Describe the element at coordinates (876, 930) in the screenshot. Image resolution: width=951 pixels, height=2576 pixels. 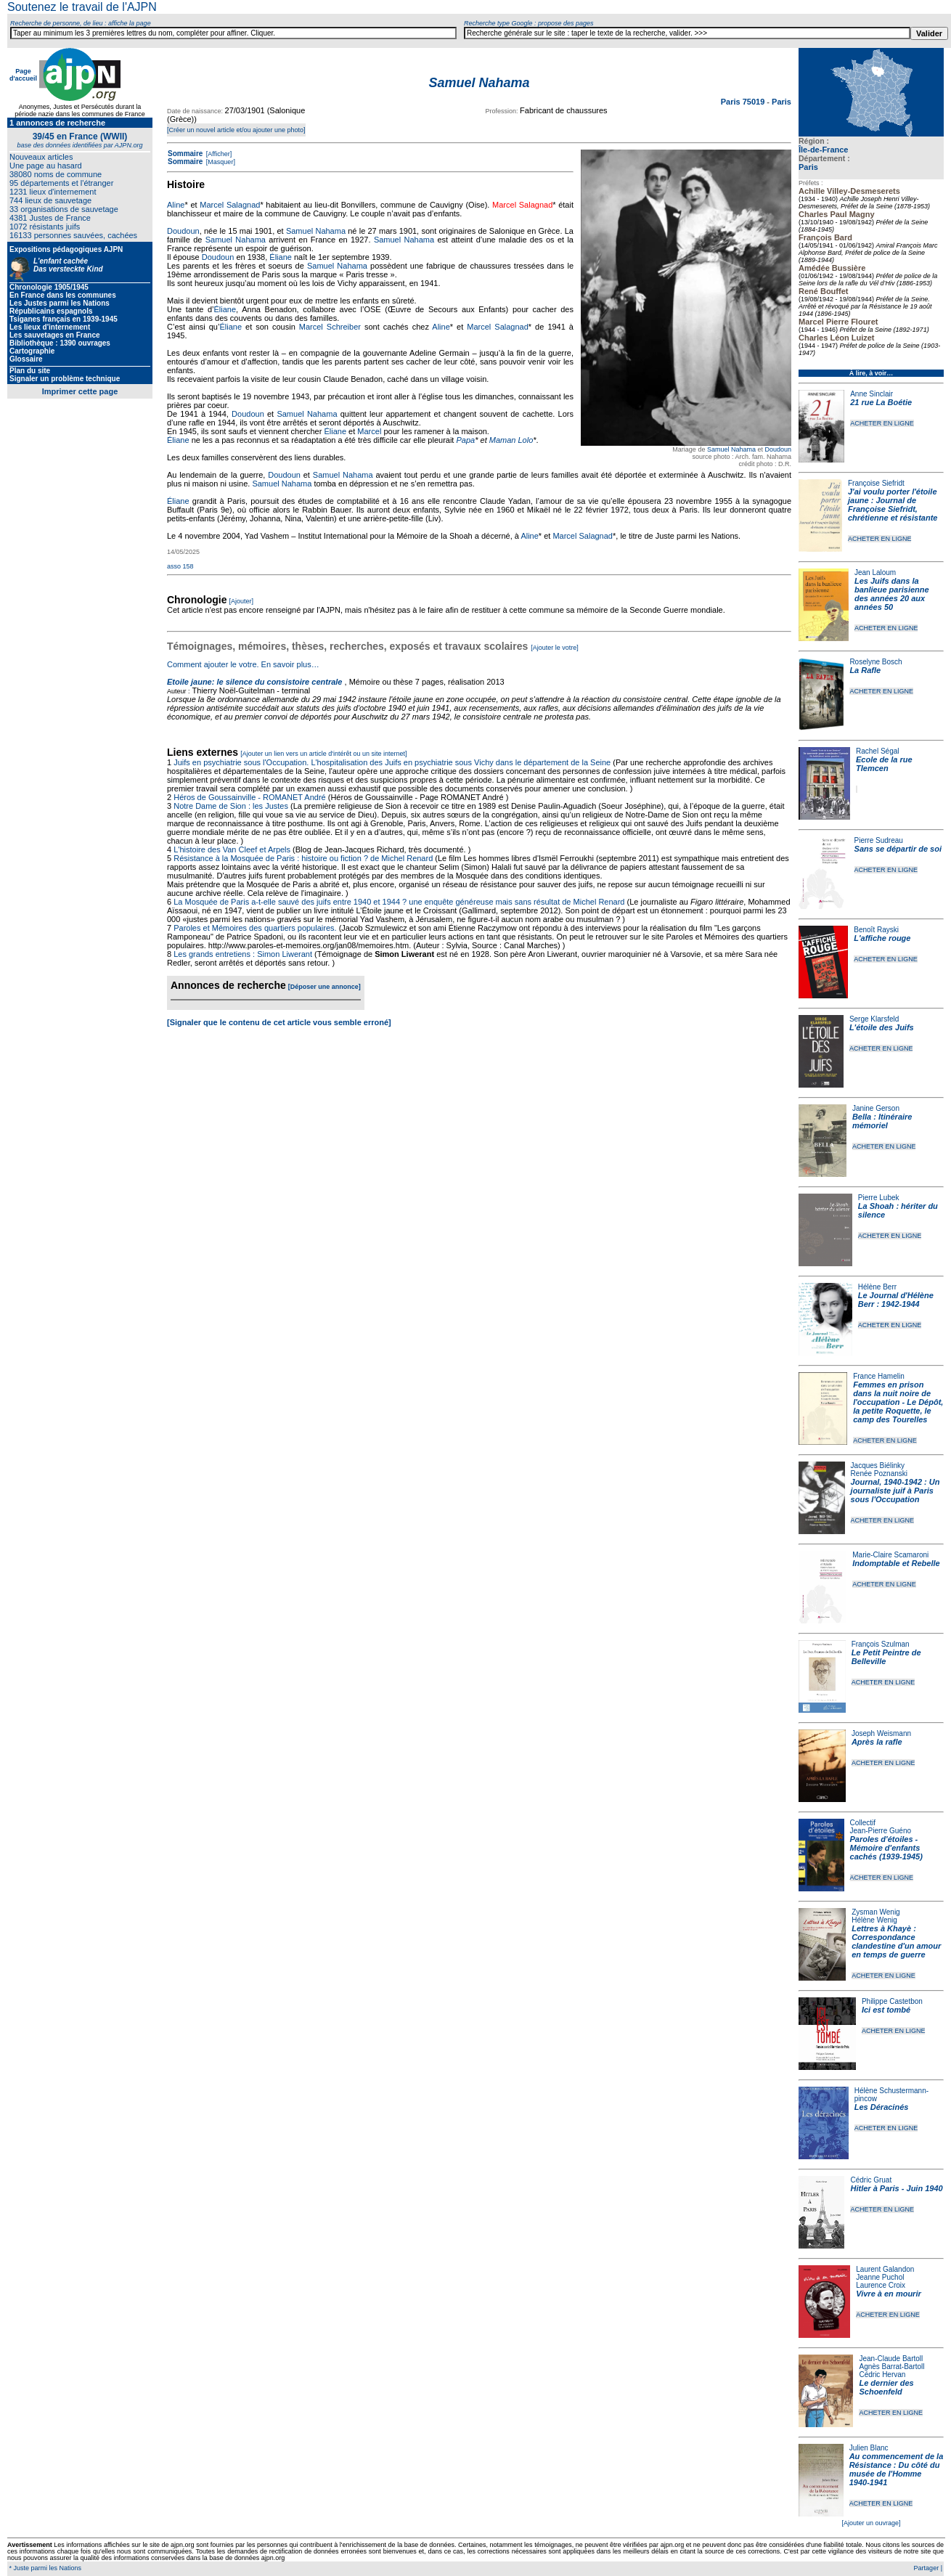
I see `Benoît Rayski` at that location.